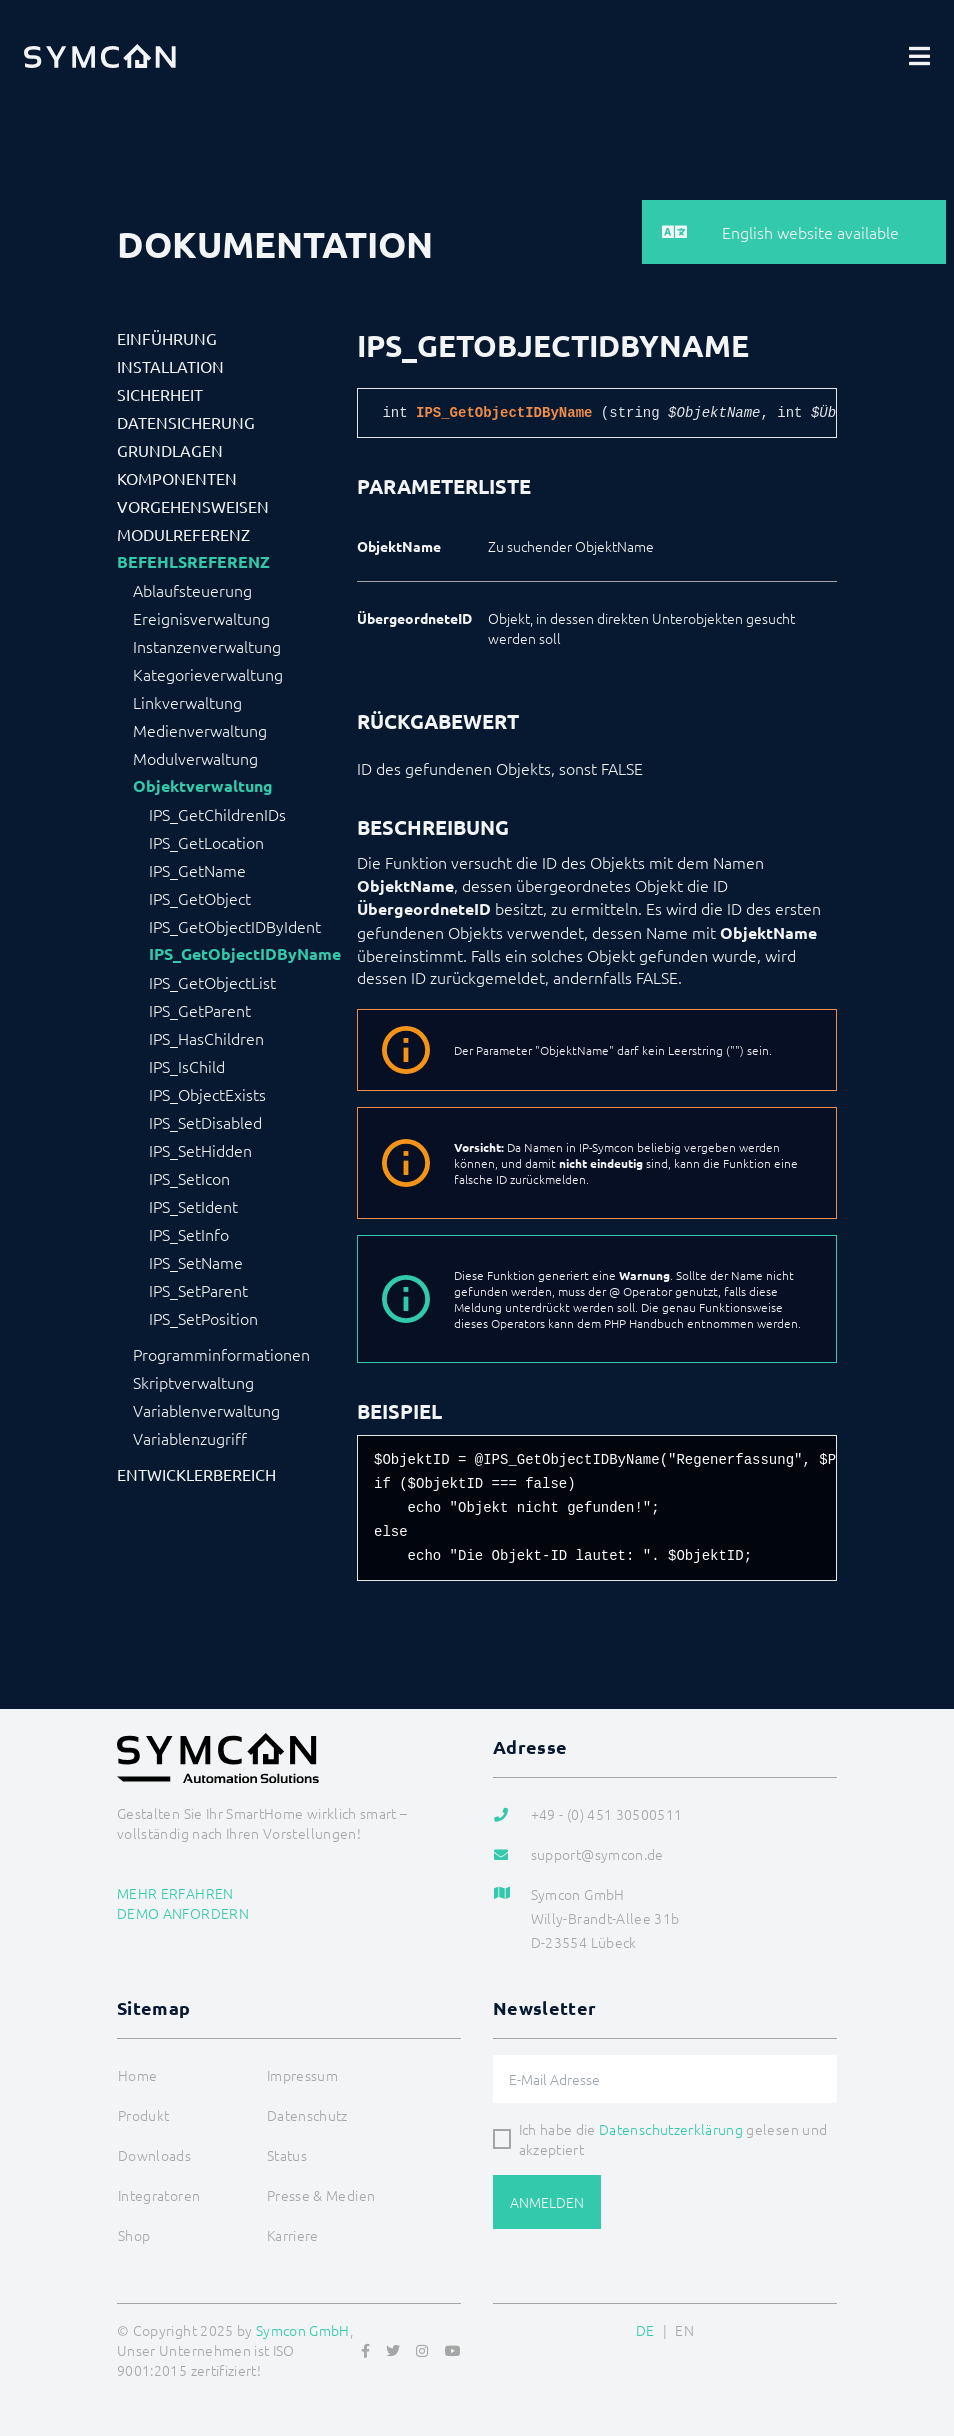 This screenshot has height=2436, width=954. Describe the element at coordinates (303, 2330) in the screenshot. I see `Symcon GmbH` at that location.